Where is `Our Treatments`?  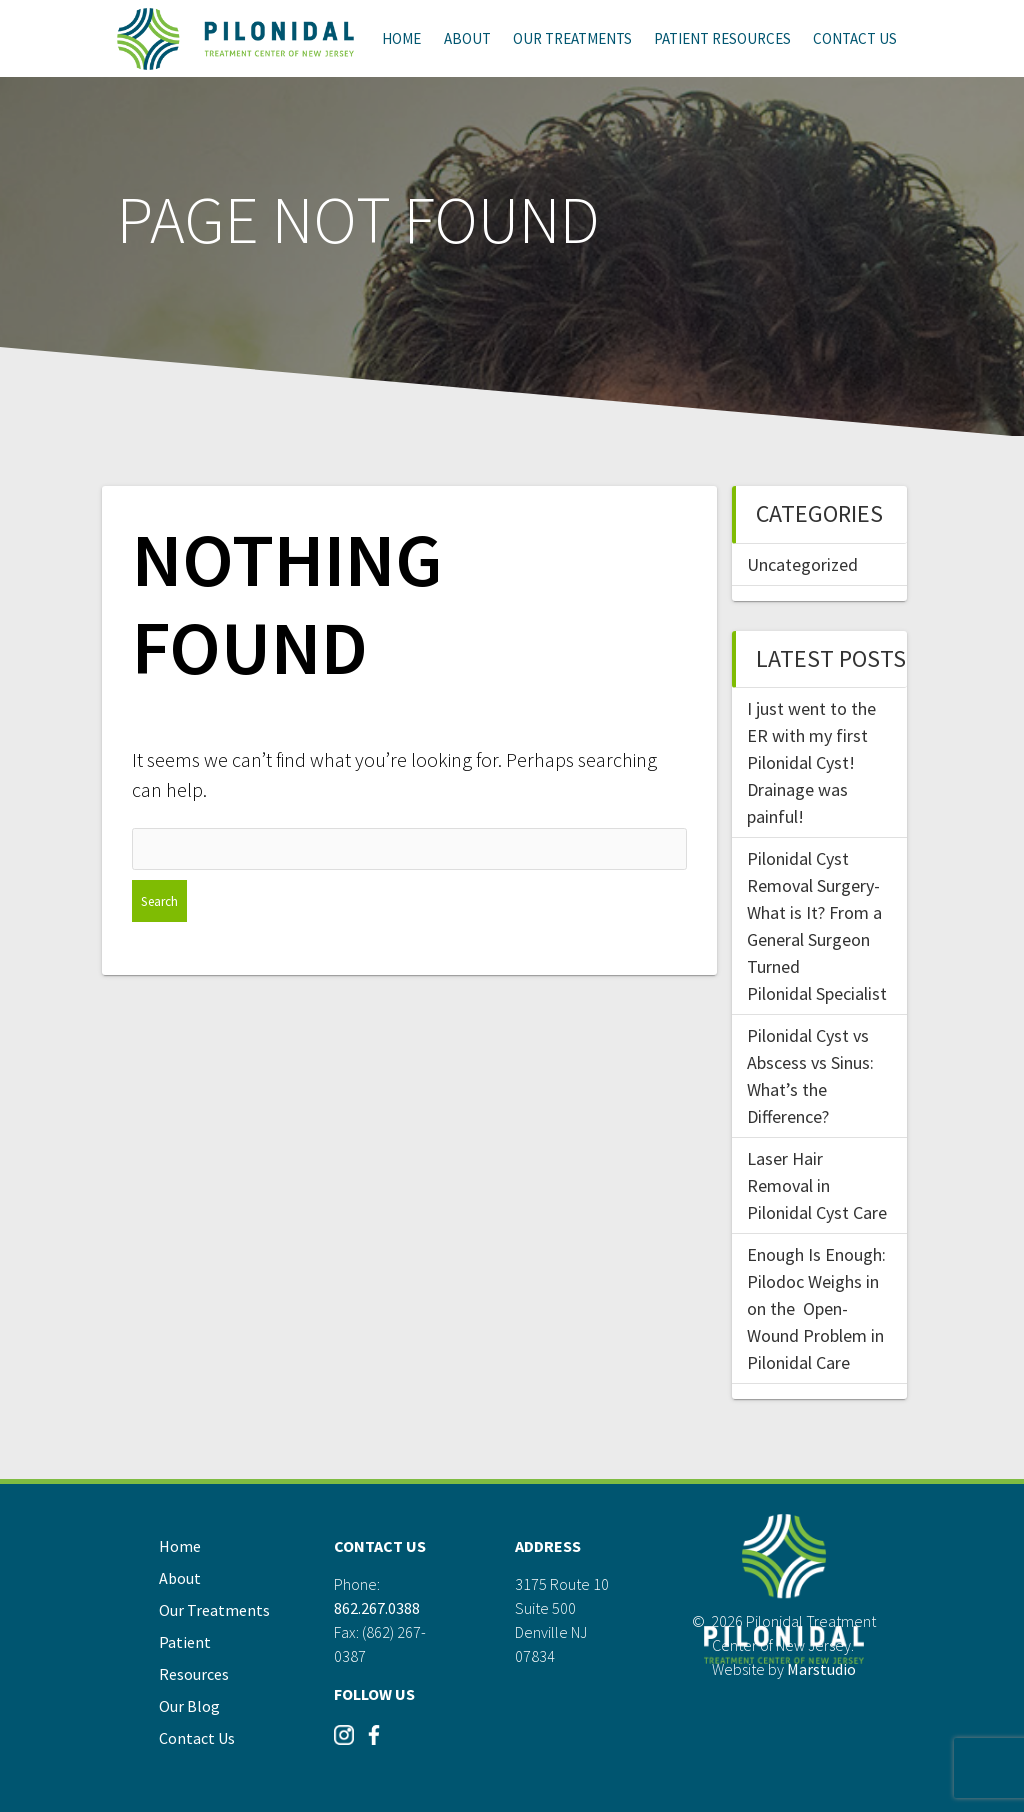 Our Treatments is located at coordinates (572, 38).